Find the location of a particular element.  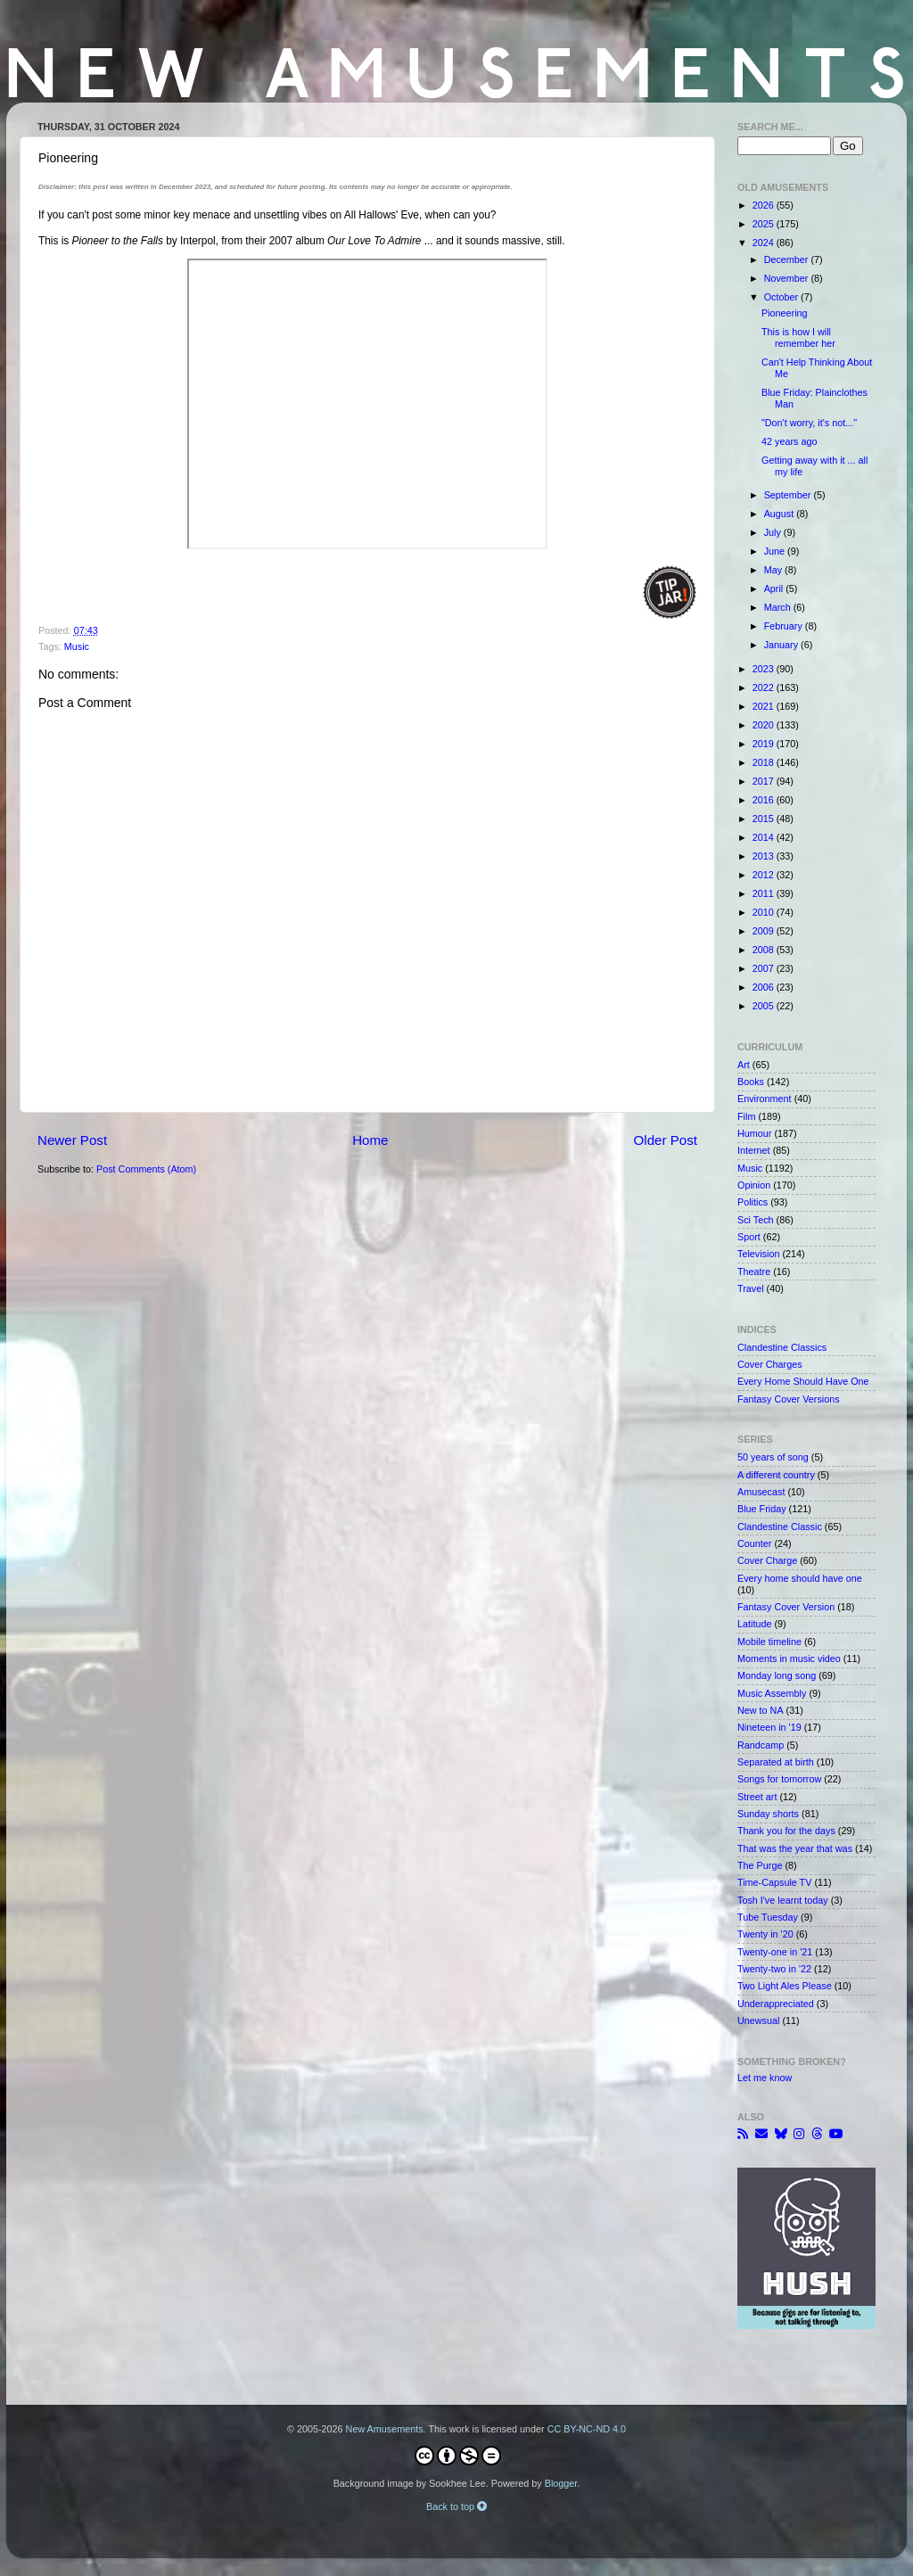

Television is located at coordinates (758, 1253).